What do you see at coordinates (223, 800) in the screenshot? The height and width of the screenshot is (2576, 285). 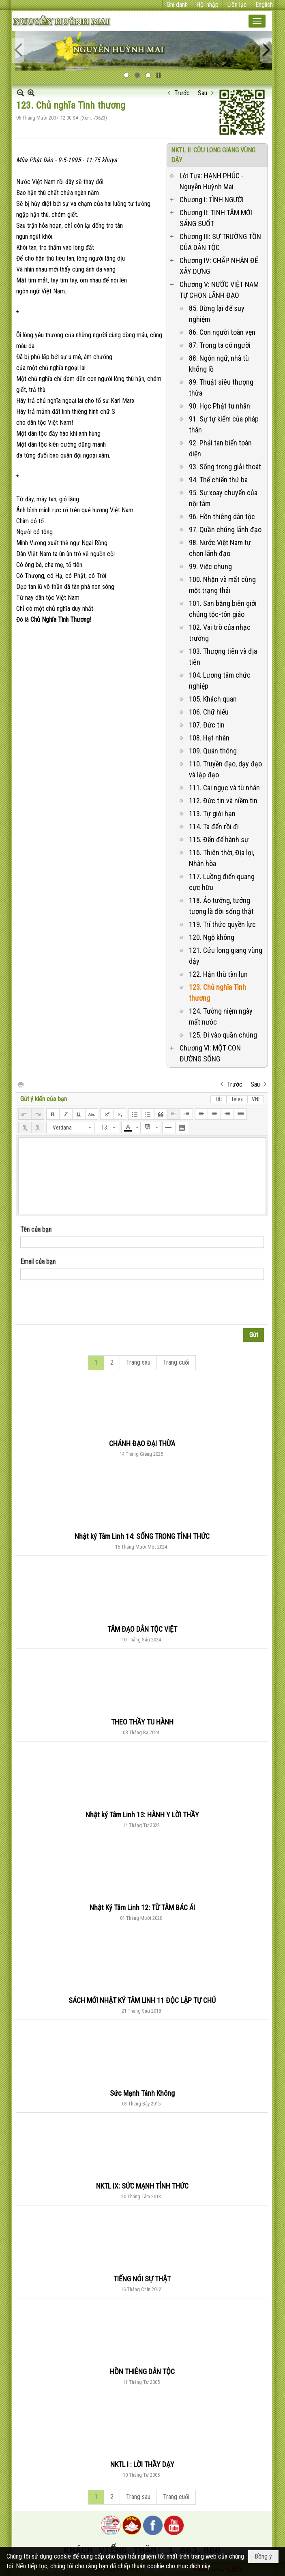 I see `112. Đức tin và niềm tin` at bounding box center [223, 800].